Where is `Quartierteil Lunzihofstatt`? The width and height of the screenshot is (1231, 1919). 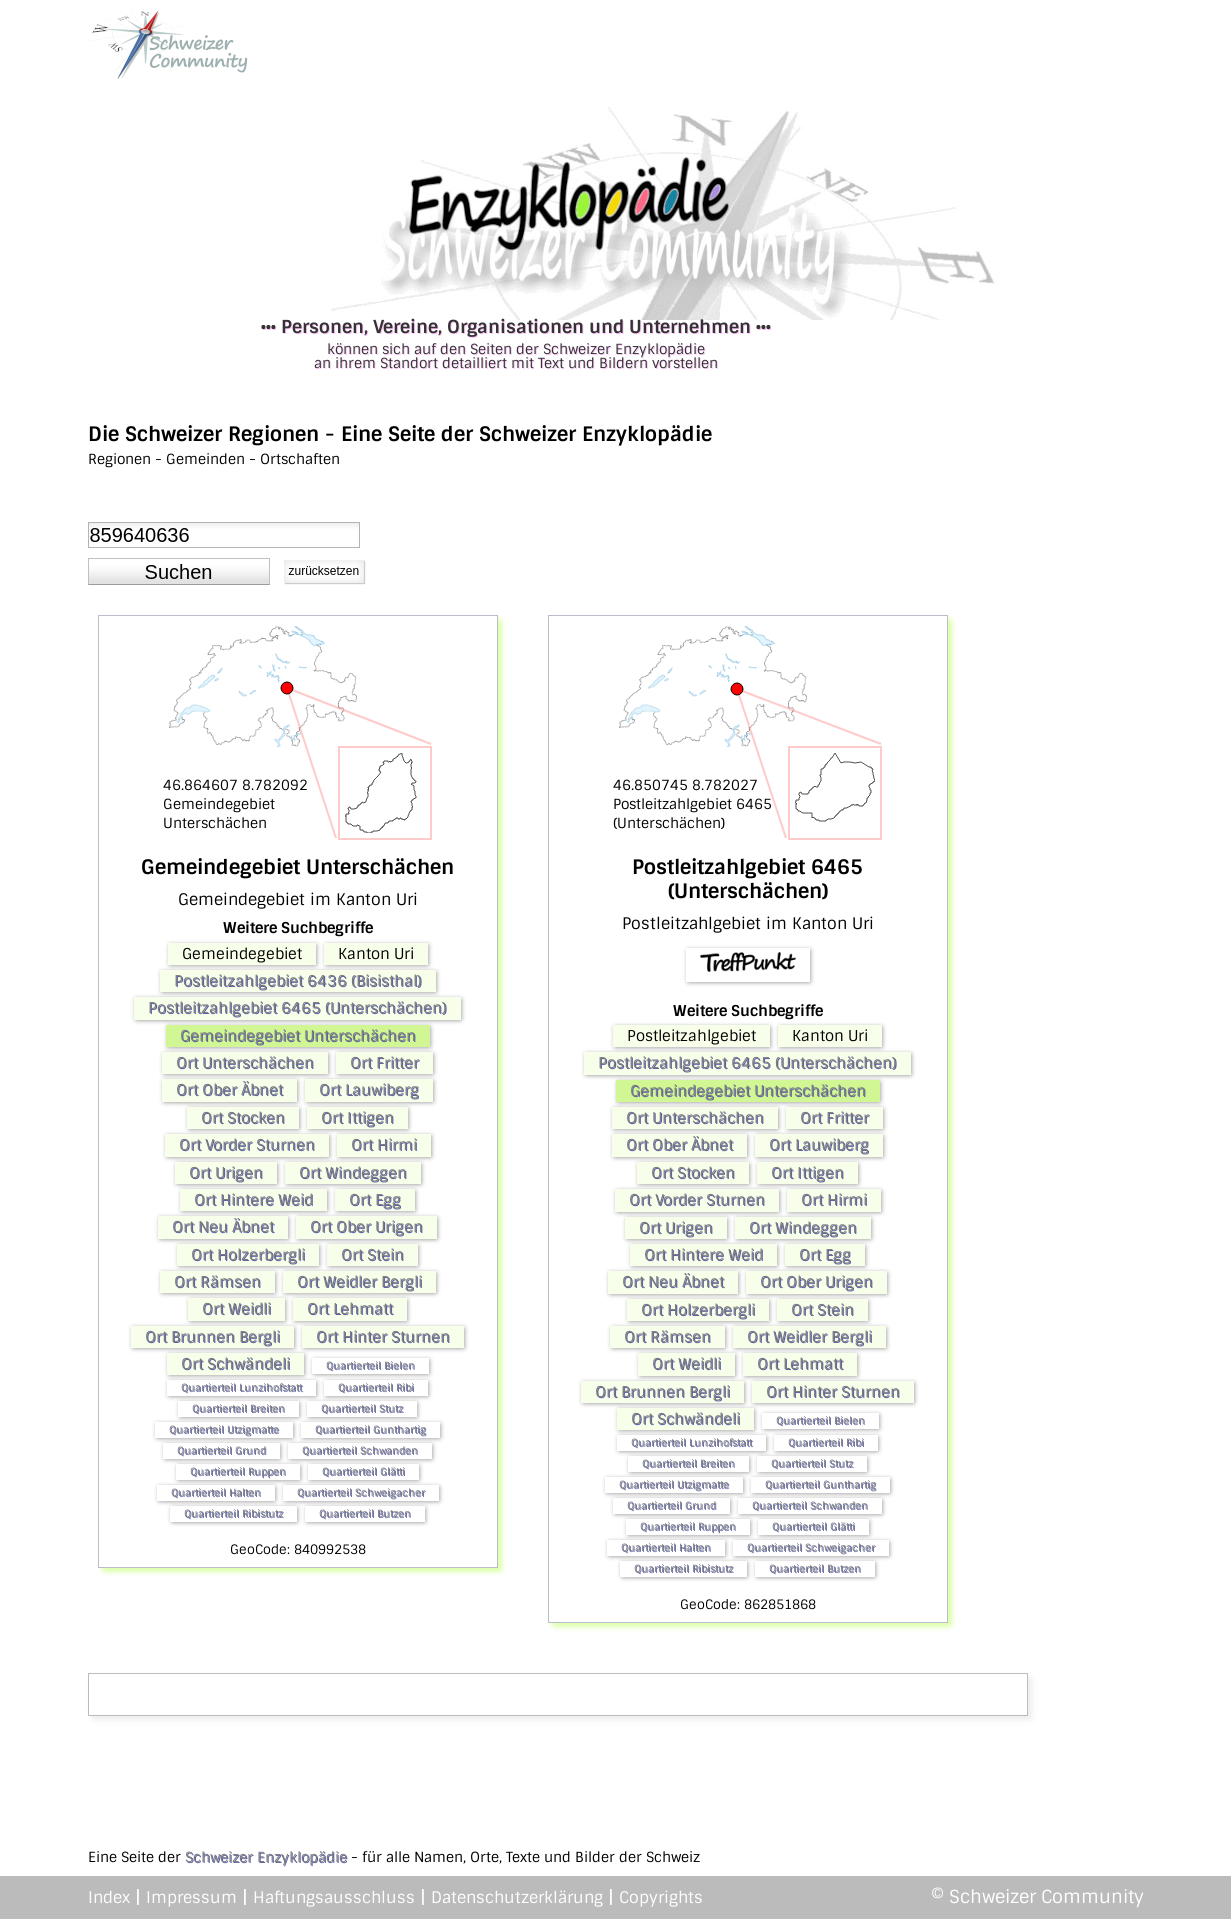
Quartierteil Lunzihofstatt is located at coordinates (241, 1387).